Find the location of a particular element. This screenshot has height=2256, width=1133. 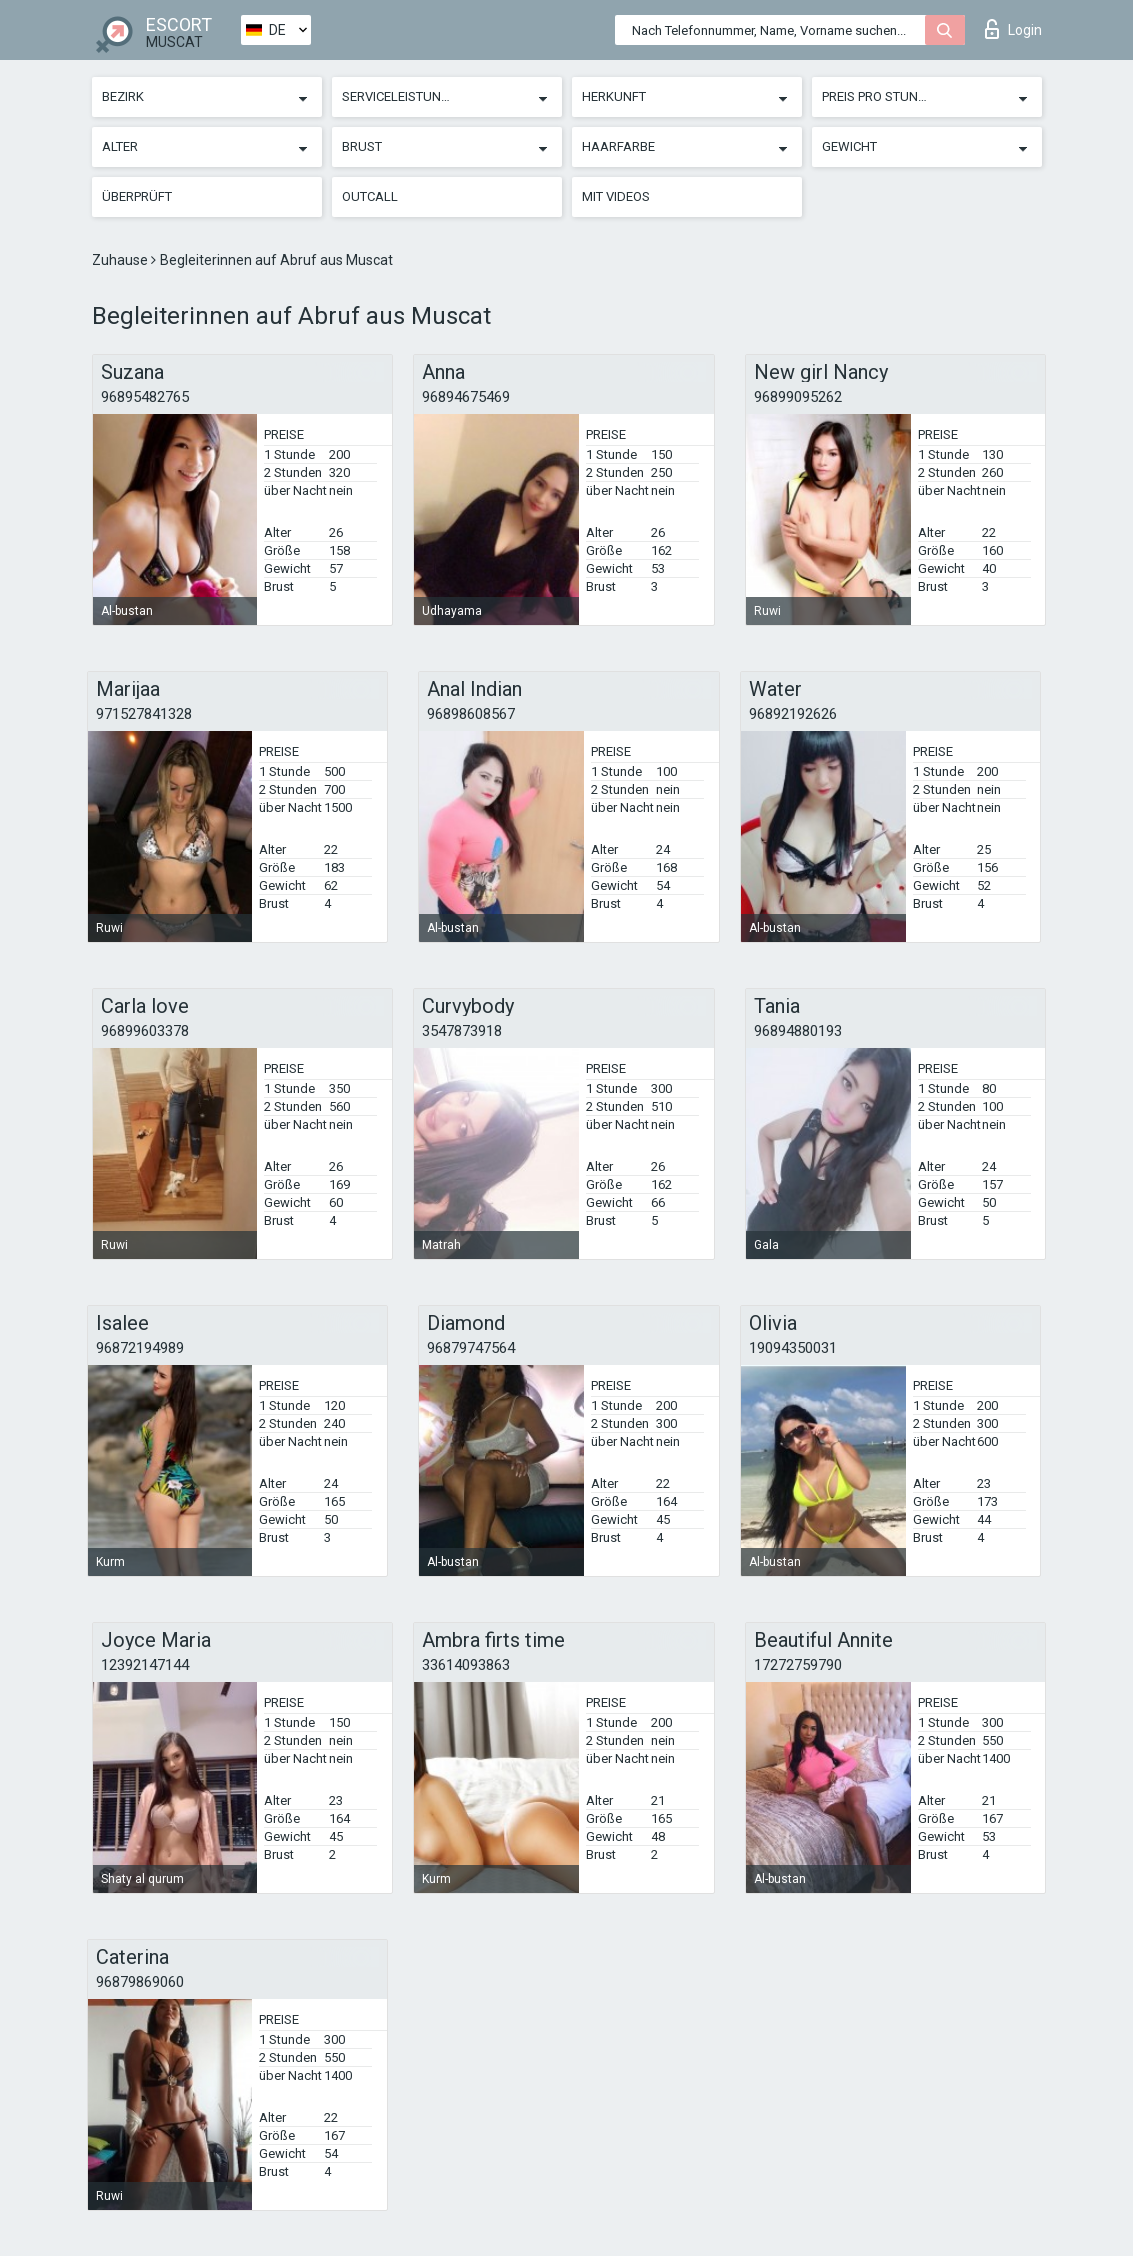

96892192626 is located at coordinates (793, 714).